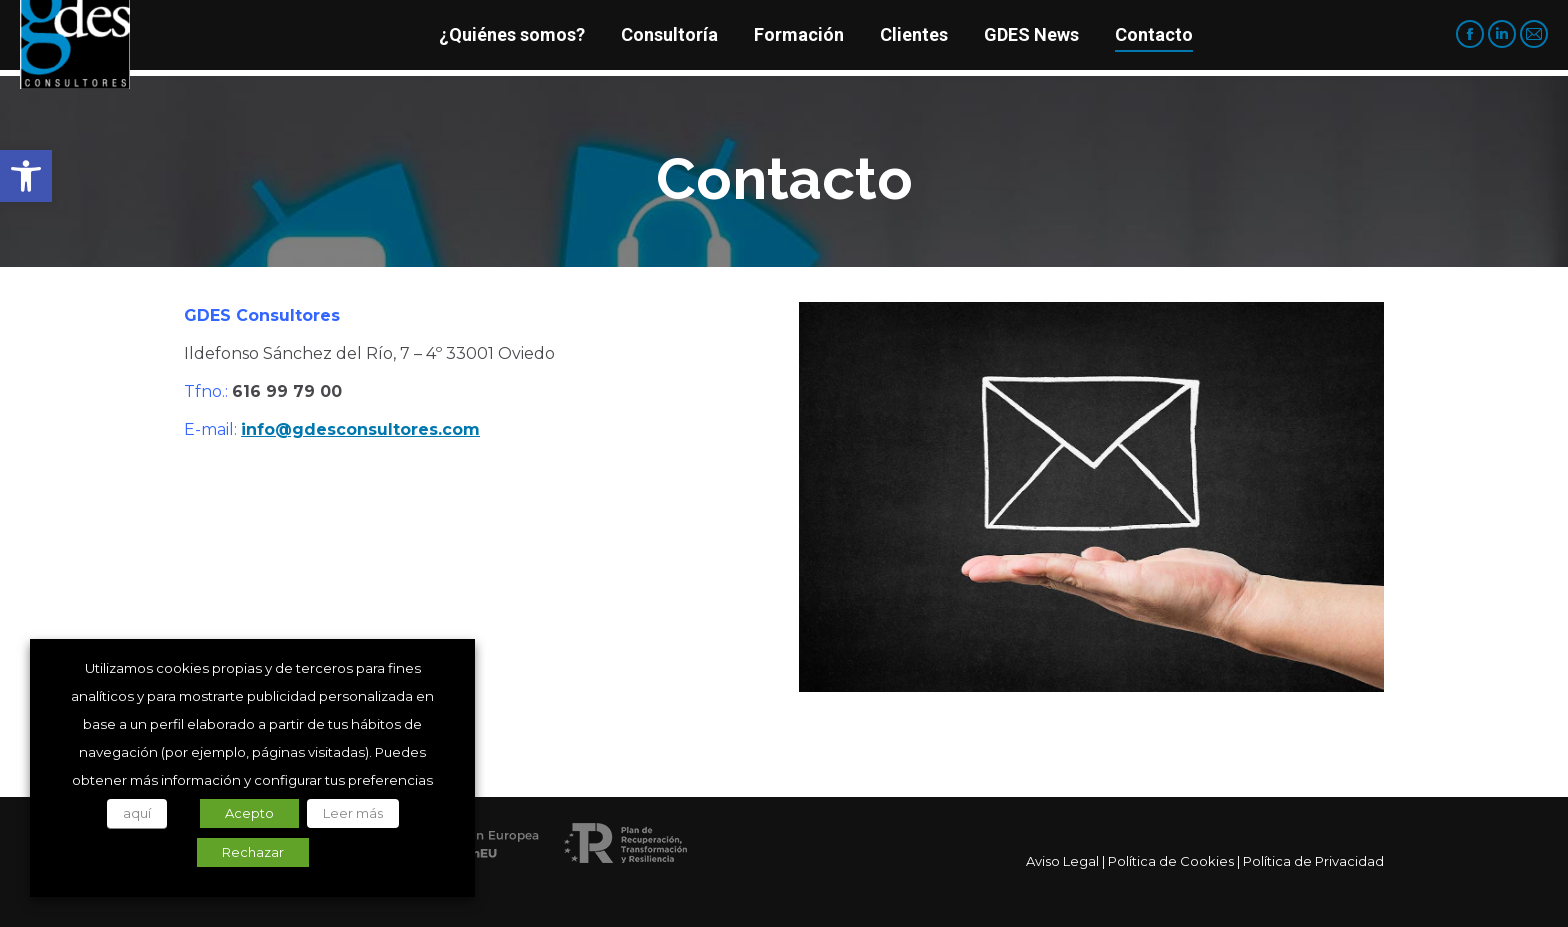  What do you see at coordinates (1313, 861) in the screenshot?
I see `Política de Privacidad` at bounding box center [1313, 861].